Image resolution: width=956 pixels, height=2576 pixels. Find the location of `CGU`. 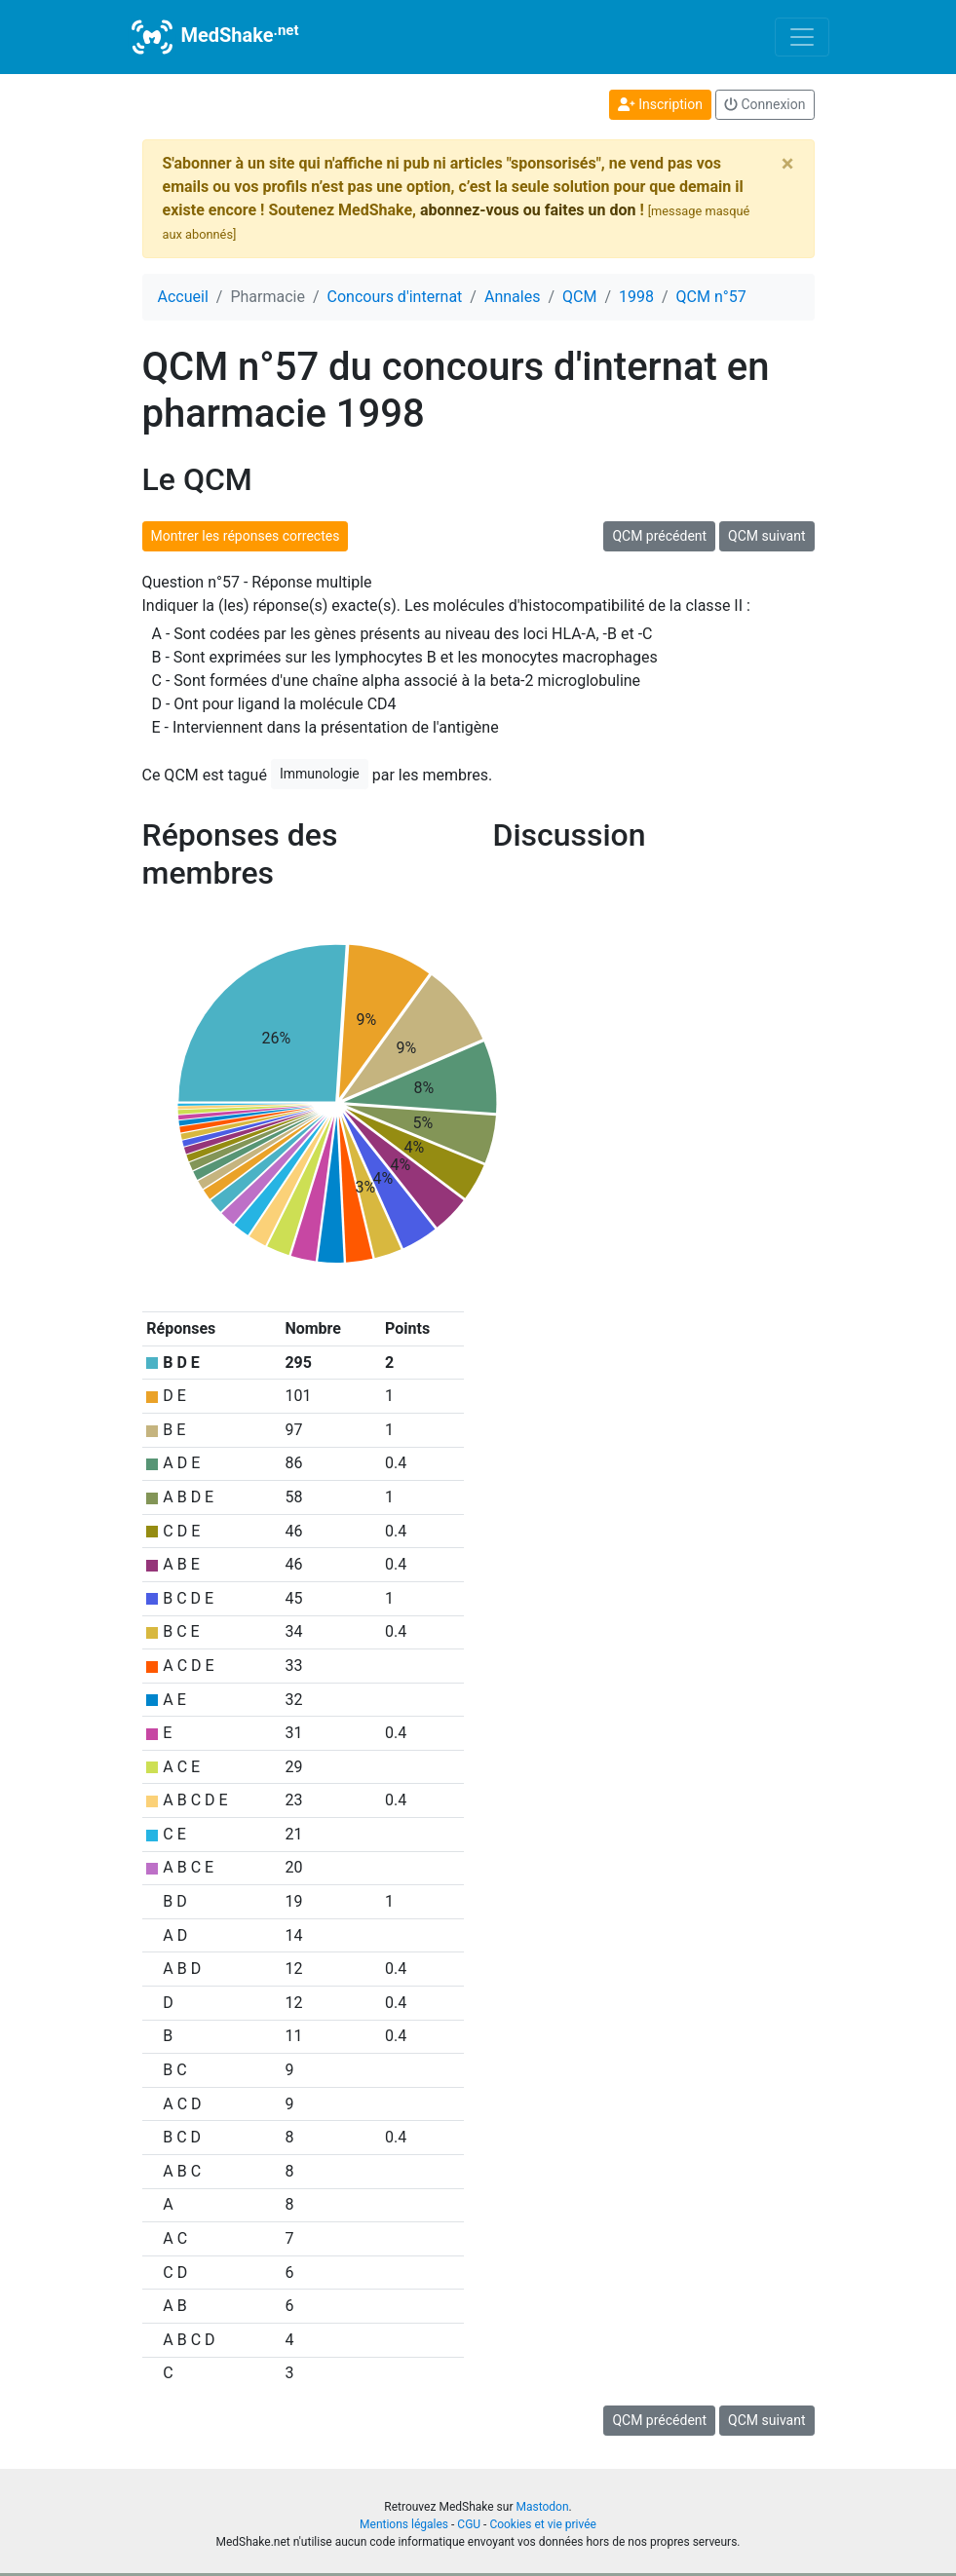

CGU is located at coordinates (468, 2524).